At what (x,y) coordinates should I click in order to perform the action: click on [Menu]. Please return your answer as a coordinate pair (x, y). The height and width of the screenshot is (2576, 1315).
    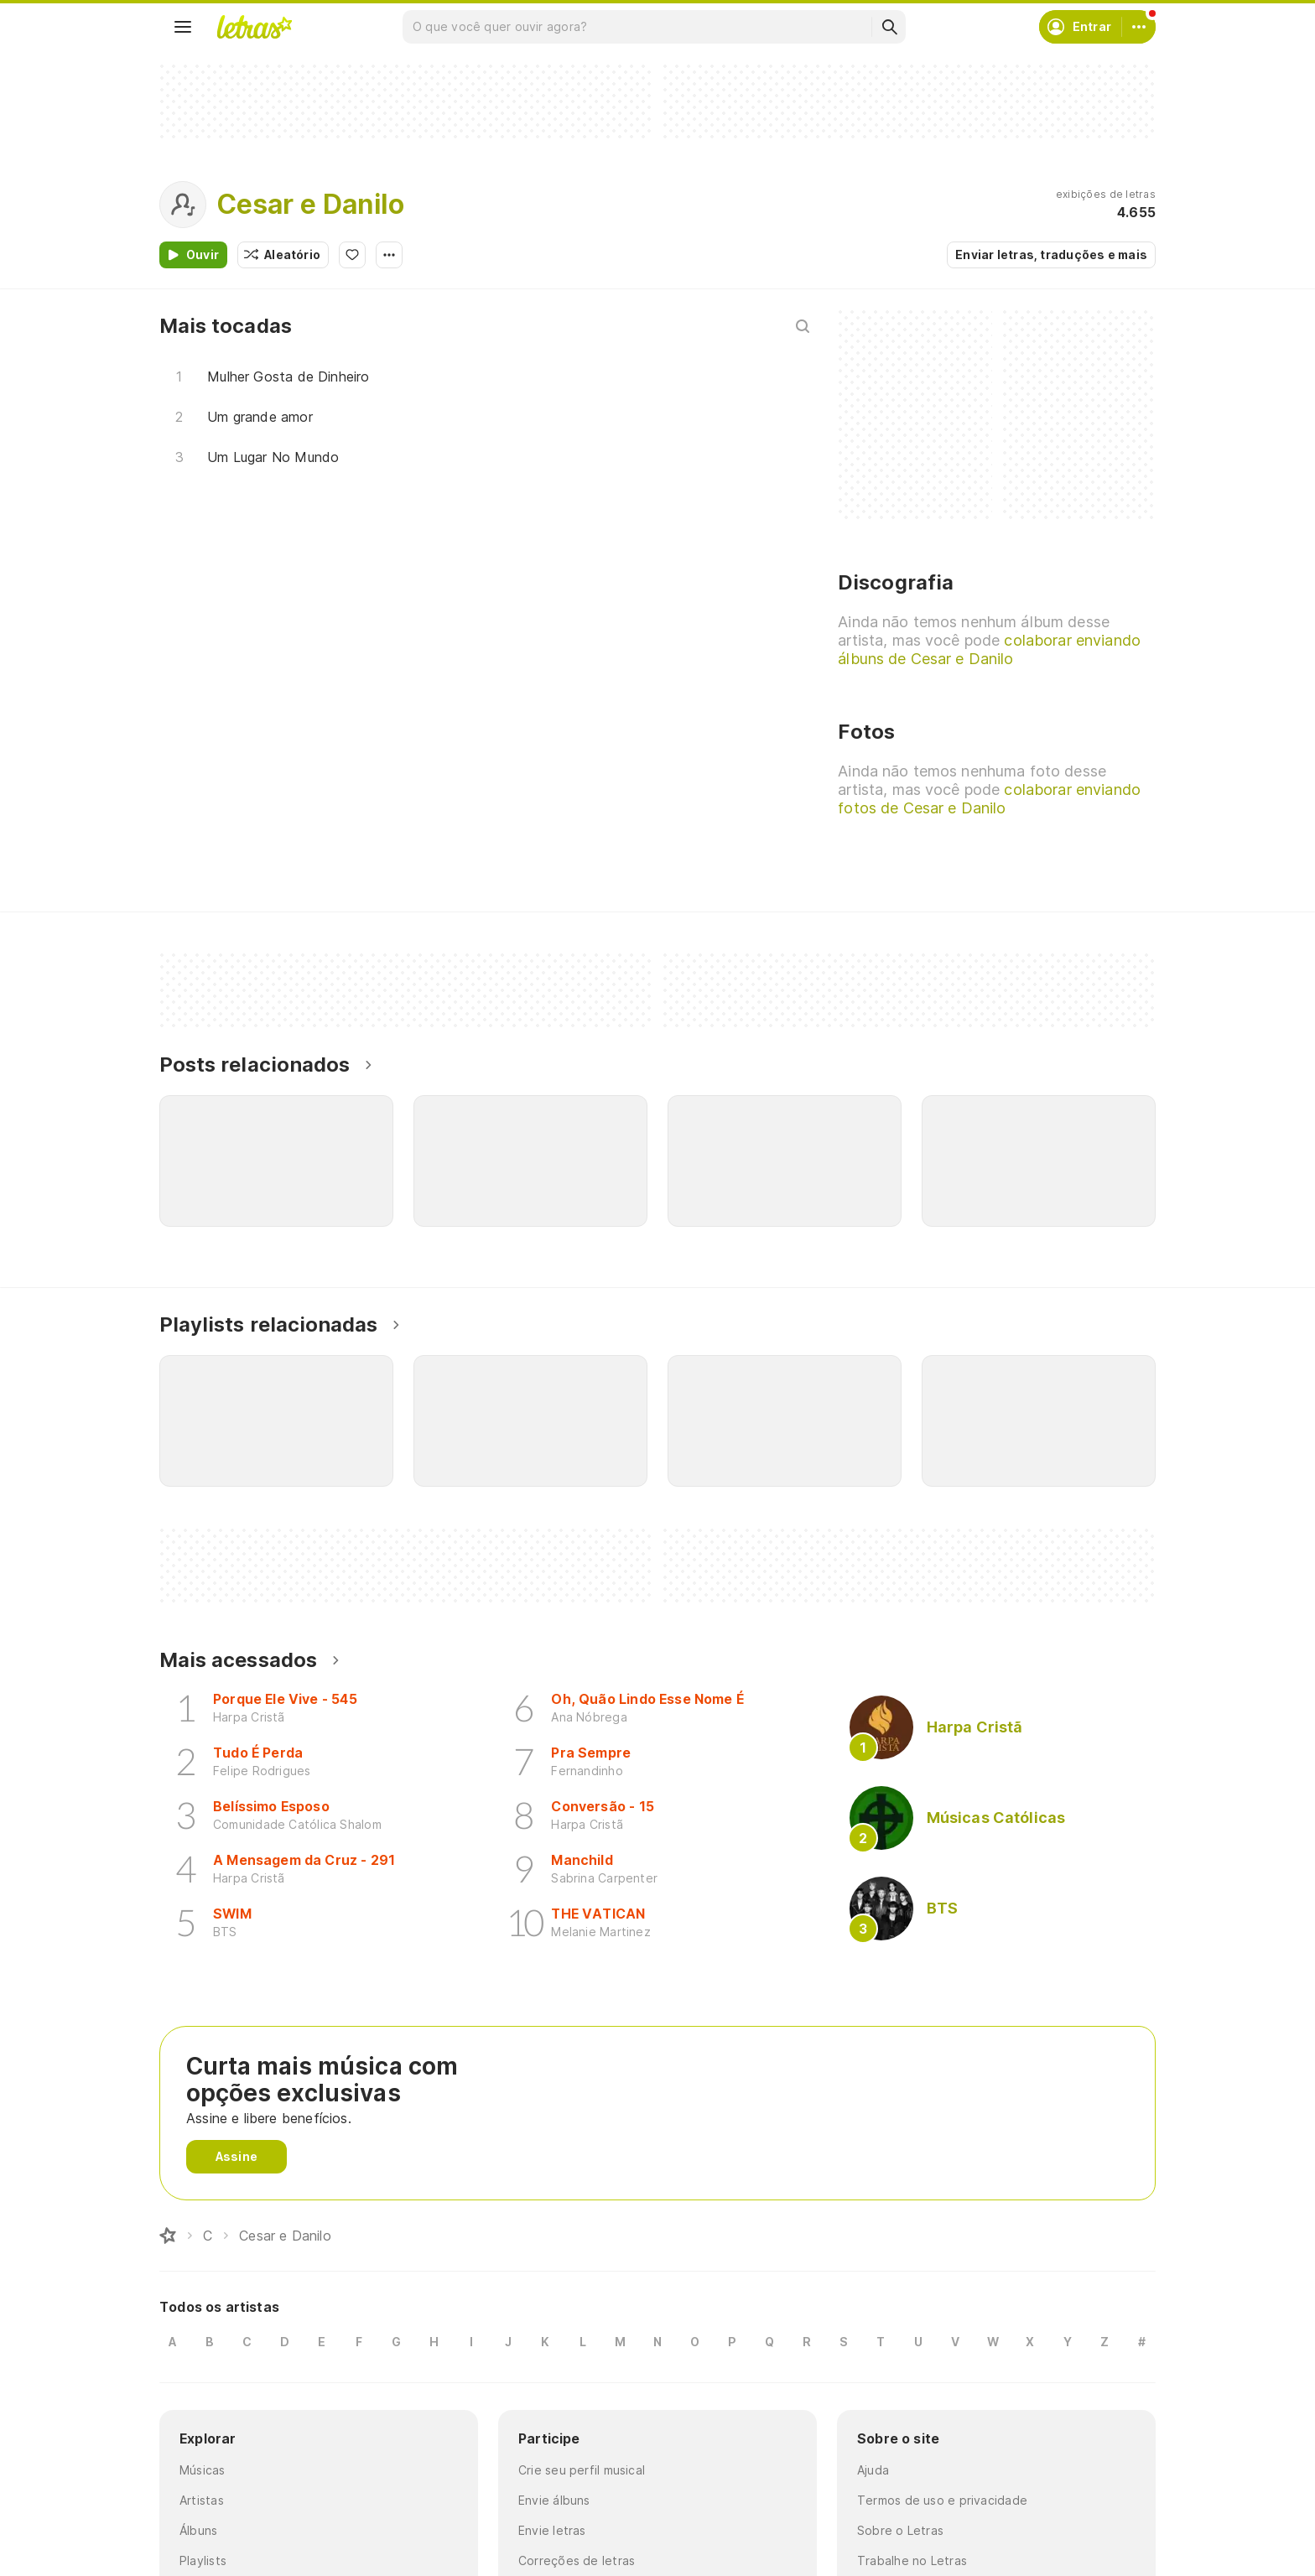
    Looking at the image, I should click on (182, 27).